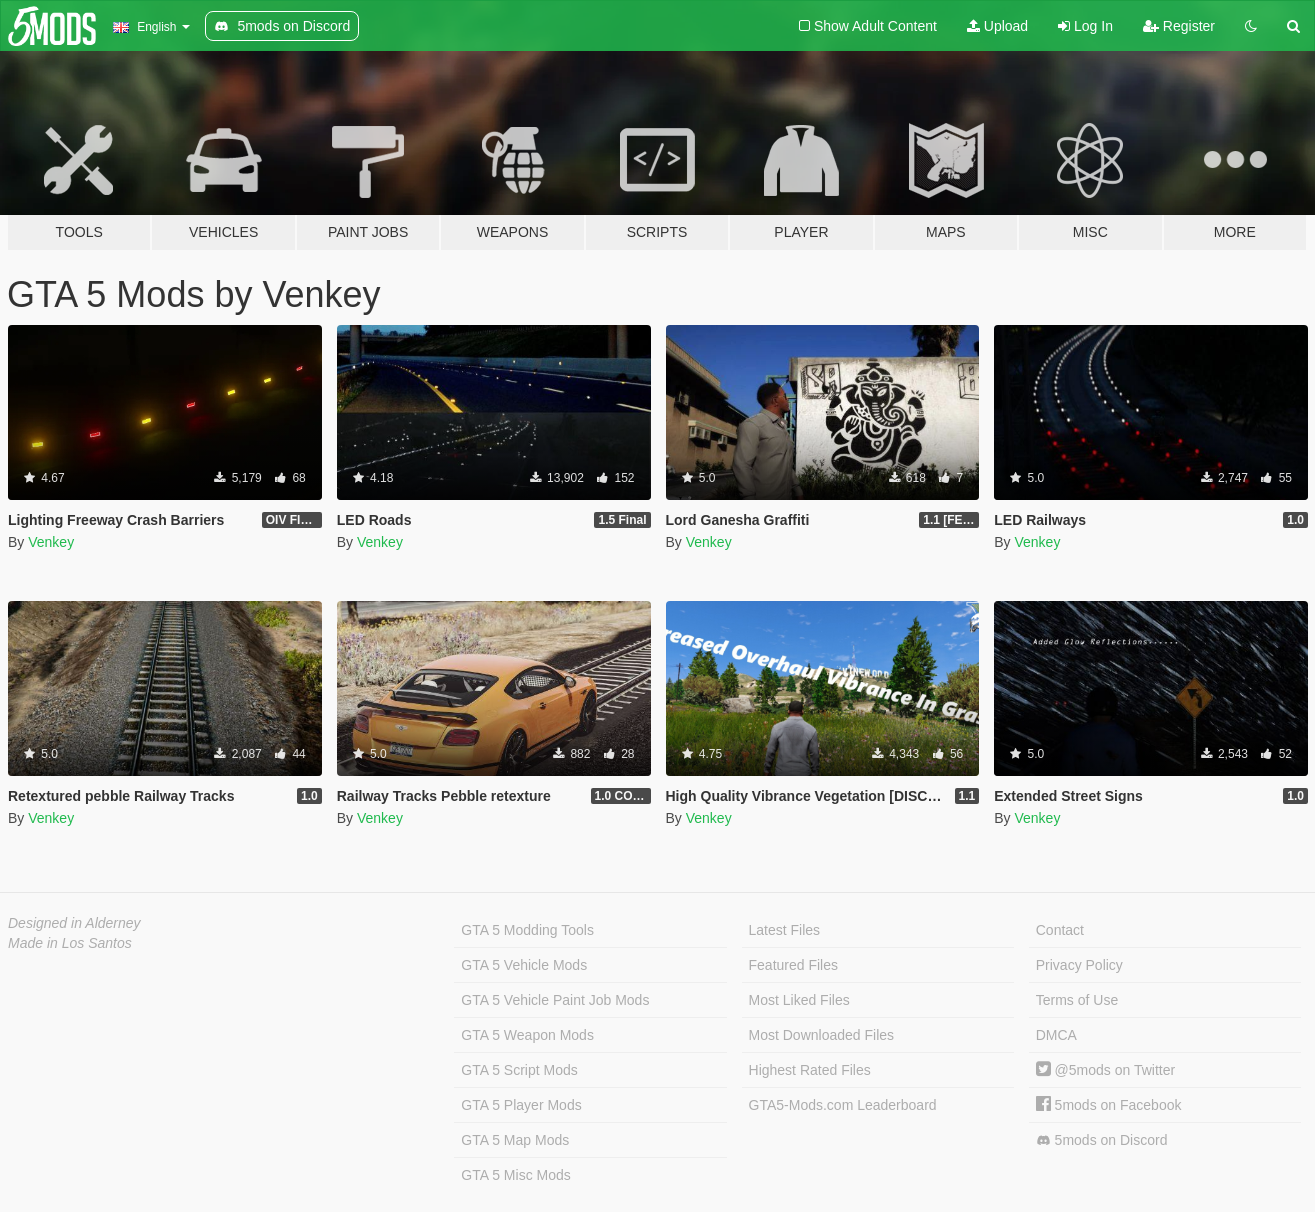 The height and width of the screenshot is (1212, 1315). What do you see at coordinates (527, 1035) in the screenshot?
I see `GTA 5 Weapon Mods` at bounding box center [527, 1035].